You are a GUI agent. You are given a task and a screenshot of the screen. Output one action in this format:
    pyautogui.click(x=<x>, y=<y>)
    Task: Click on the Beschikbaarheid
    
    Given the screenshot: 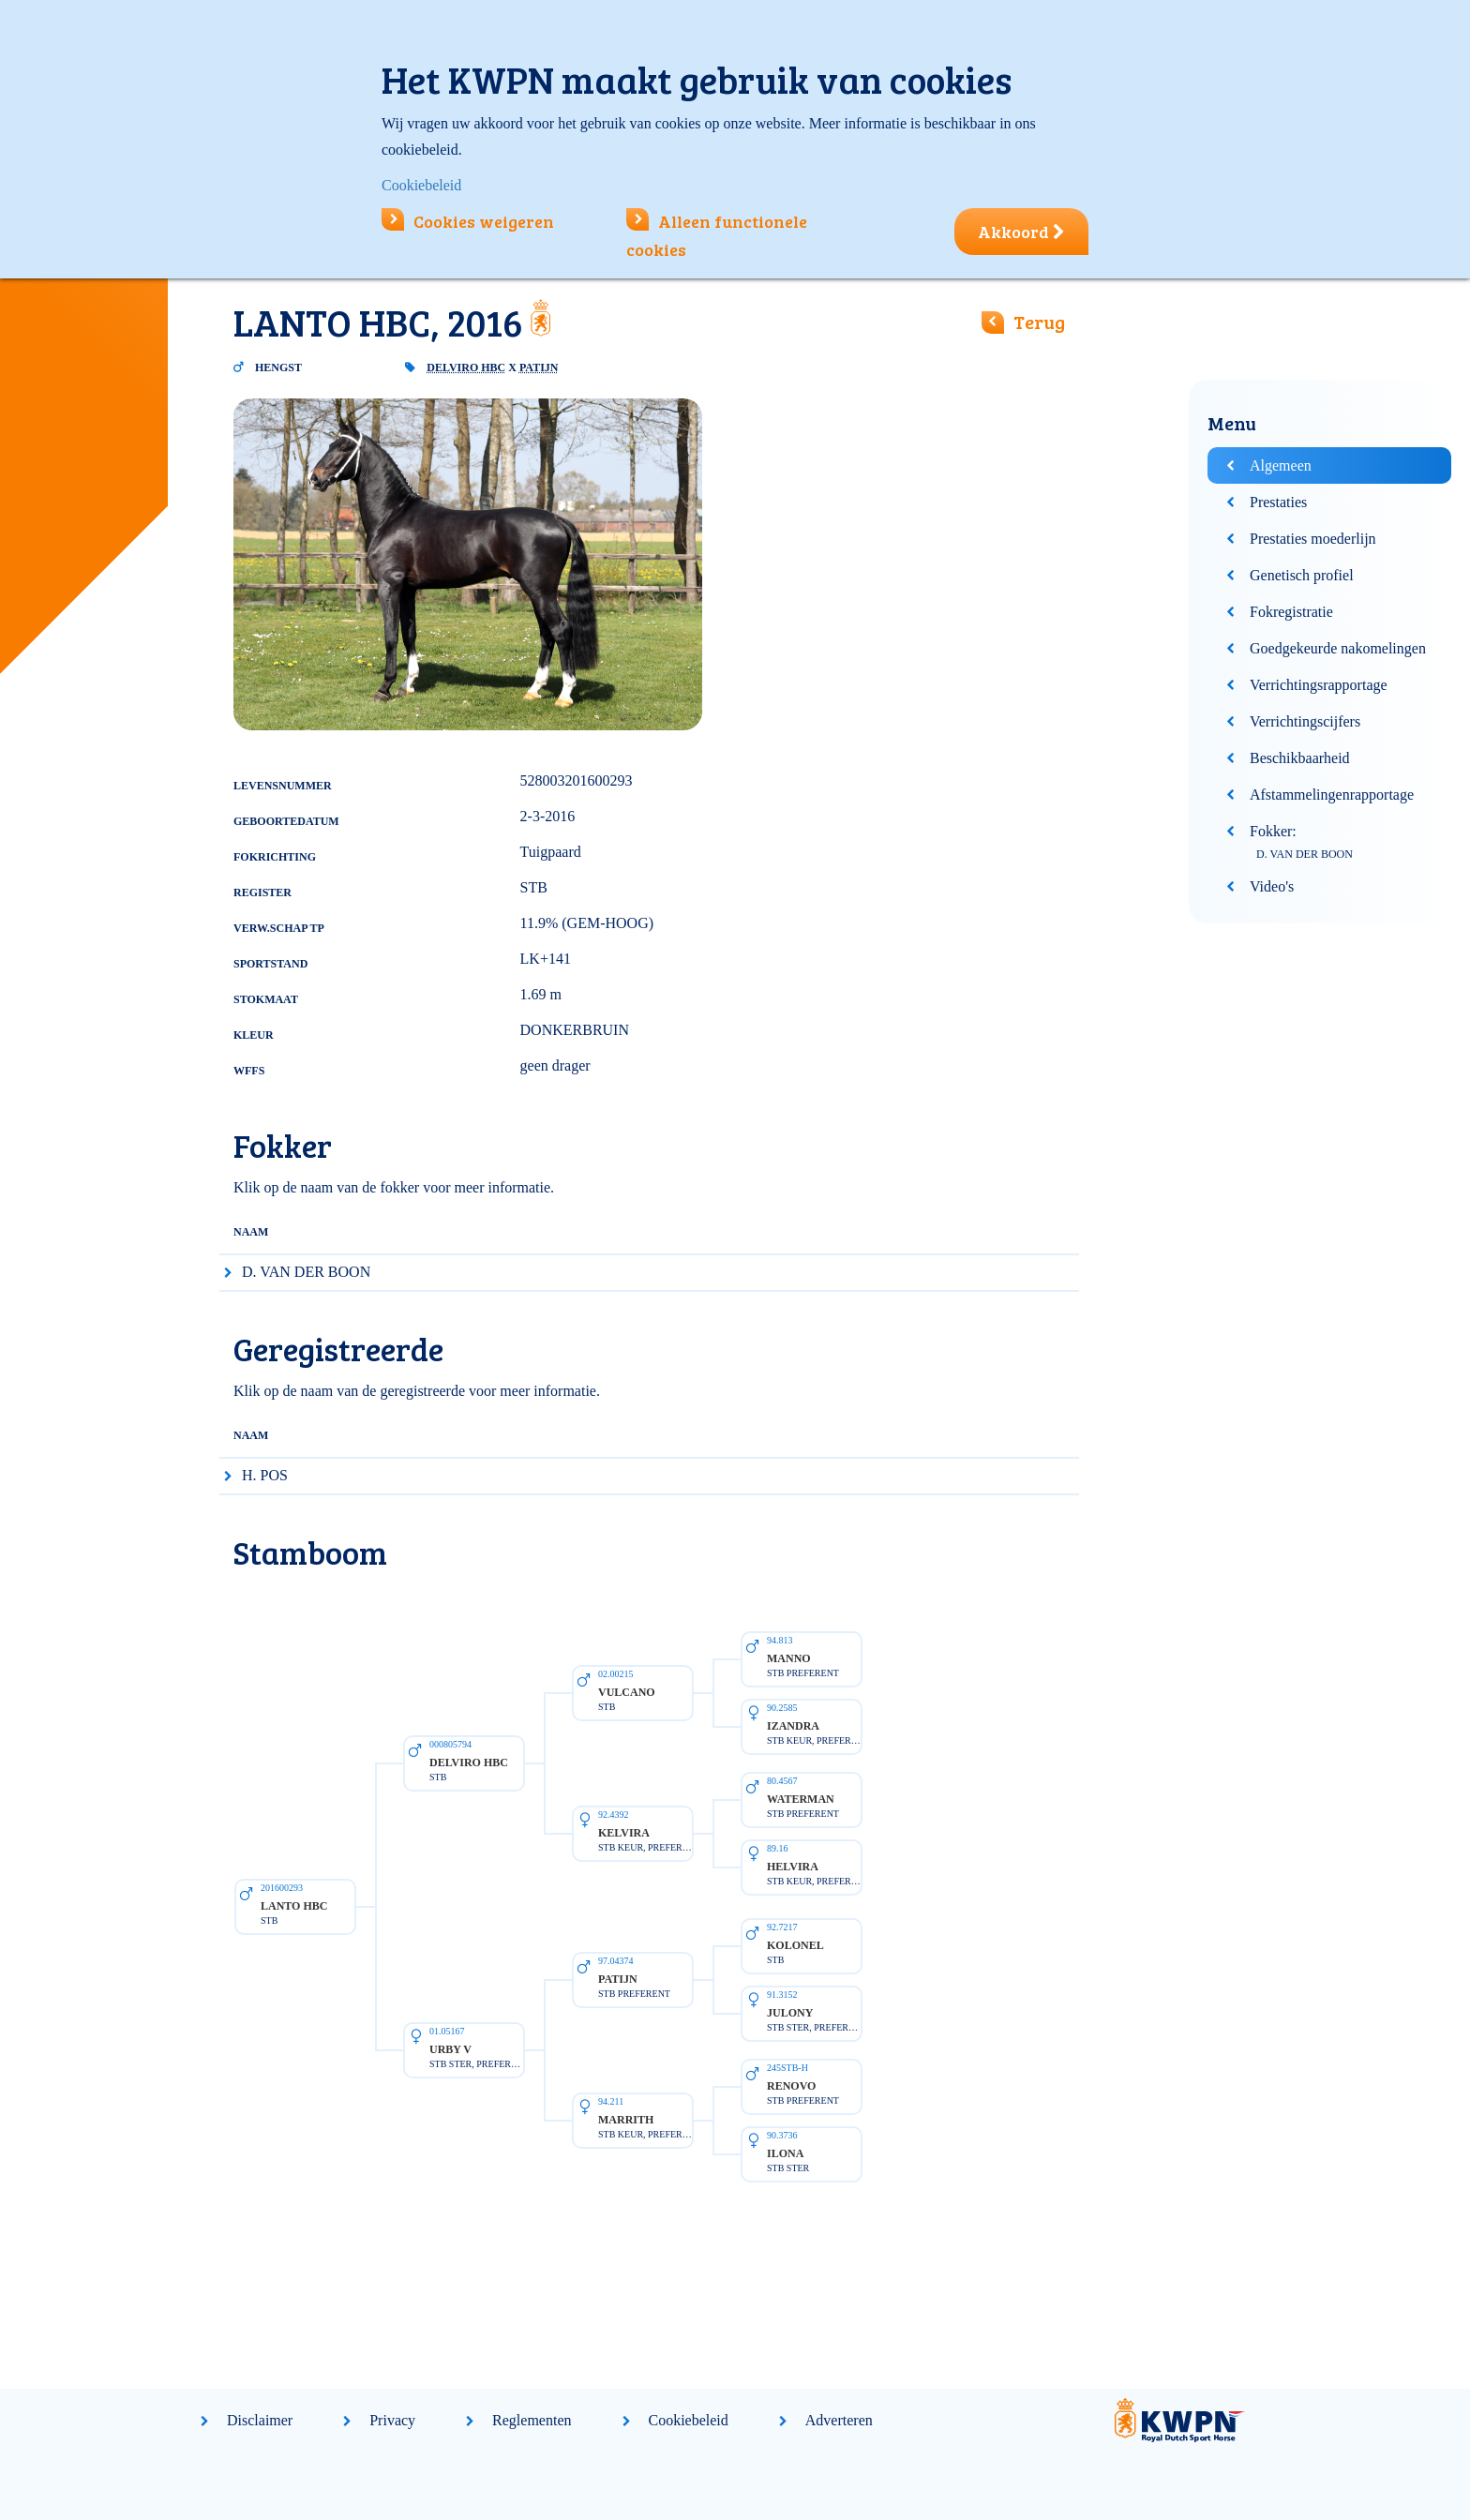 What is the action you would take?
    pyautogui.click(x=1300, y=758)
    